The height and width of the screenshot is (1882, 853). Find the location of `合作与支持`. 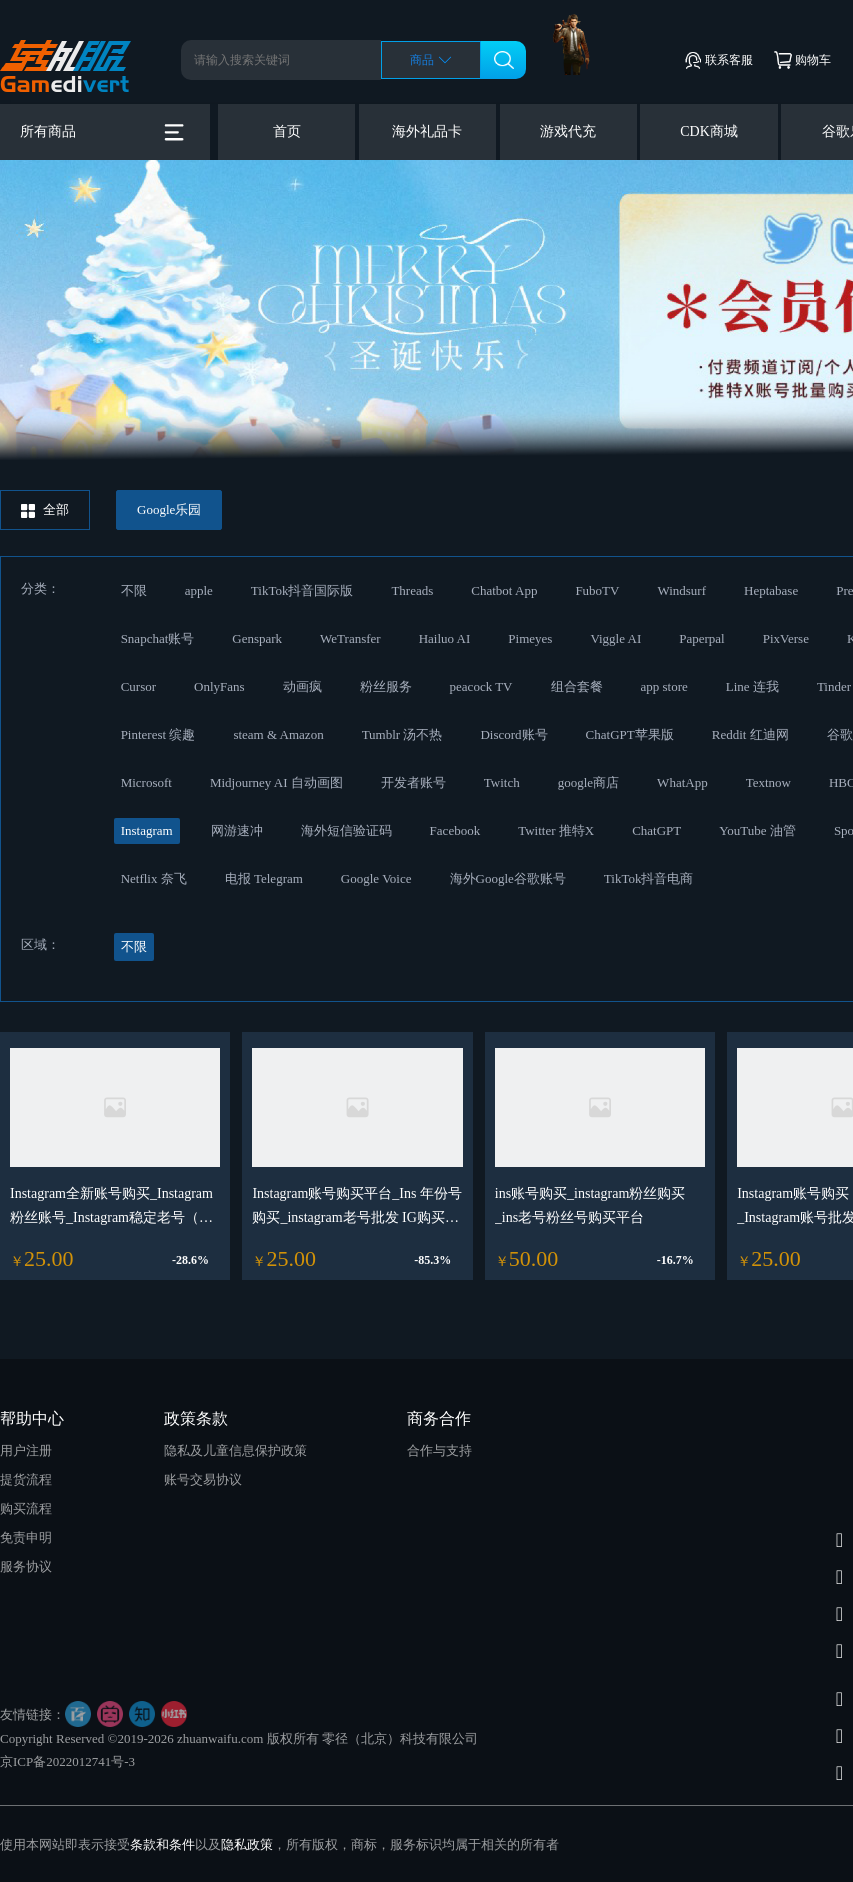

合作与支持 is located at coordinates (439, 1450).